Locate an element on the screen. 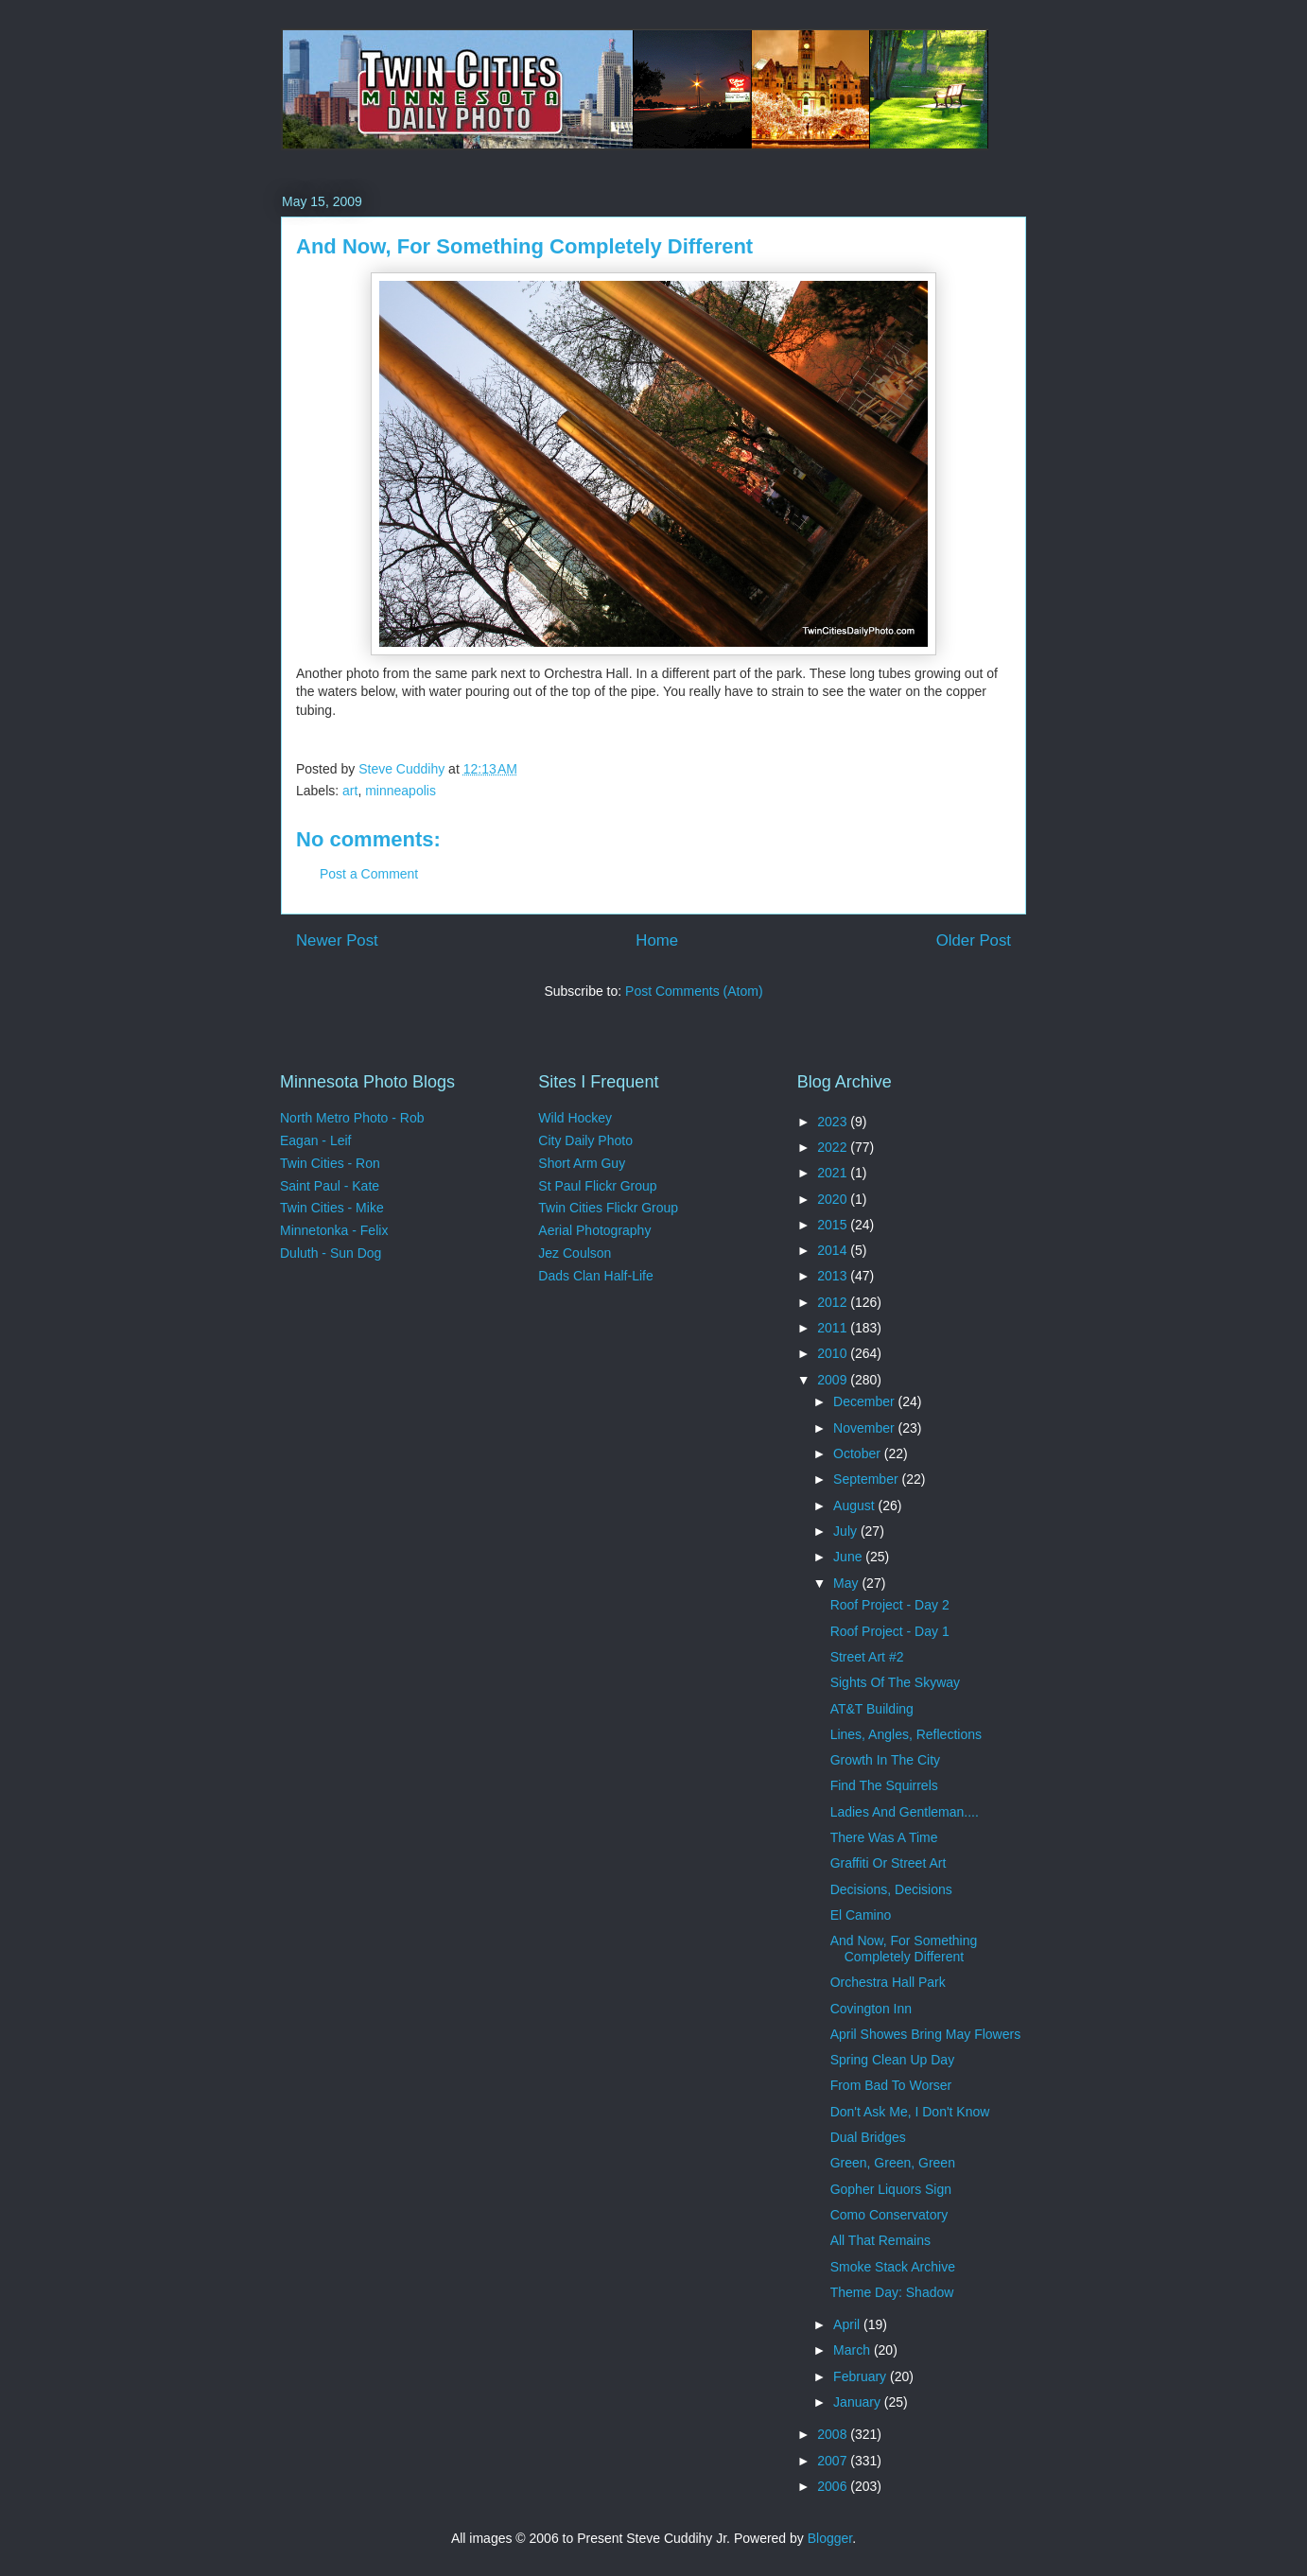 The image size is (1307, 2576). 2006 is located at coordinates (833, 2486).